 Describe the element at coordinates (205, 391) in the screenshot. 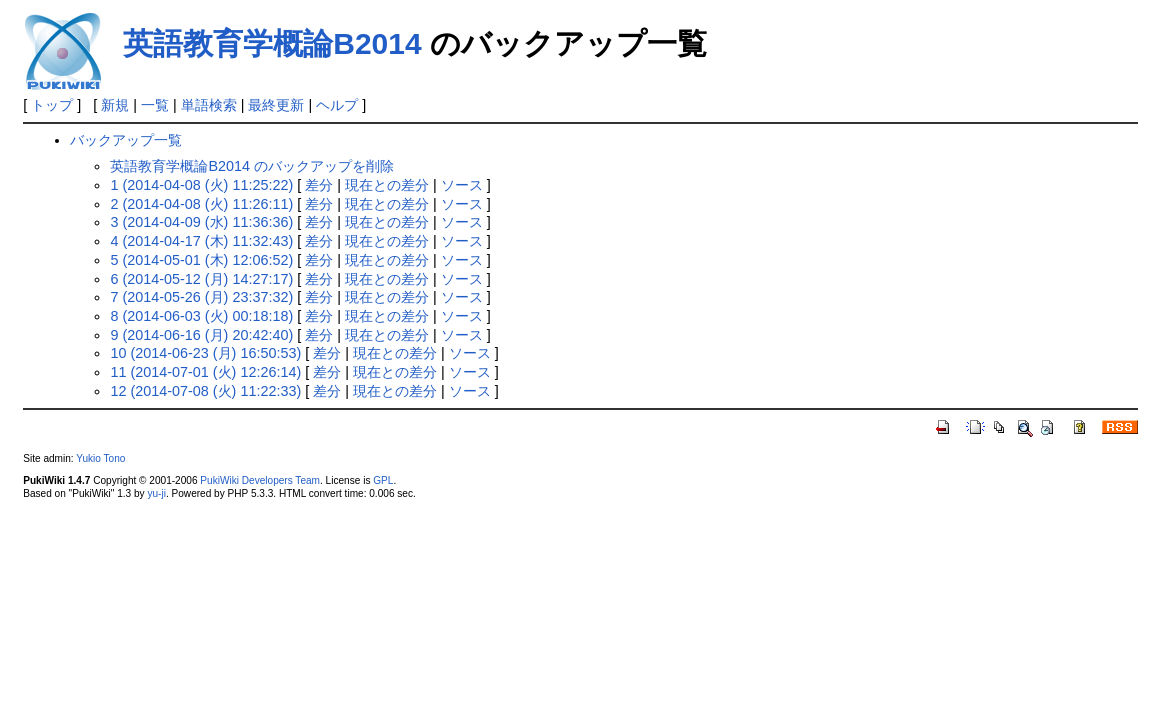

I see `12 (2014-07-08 (火) 11:22:33)` at that location.